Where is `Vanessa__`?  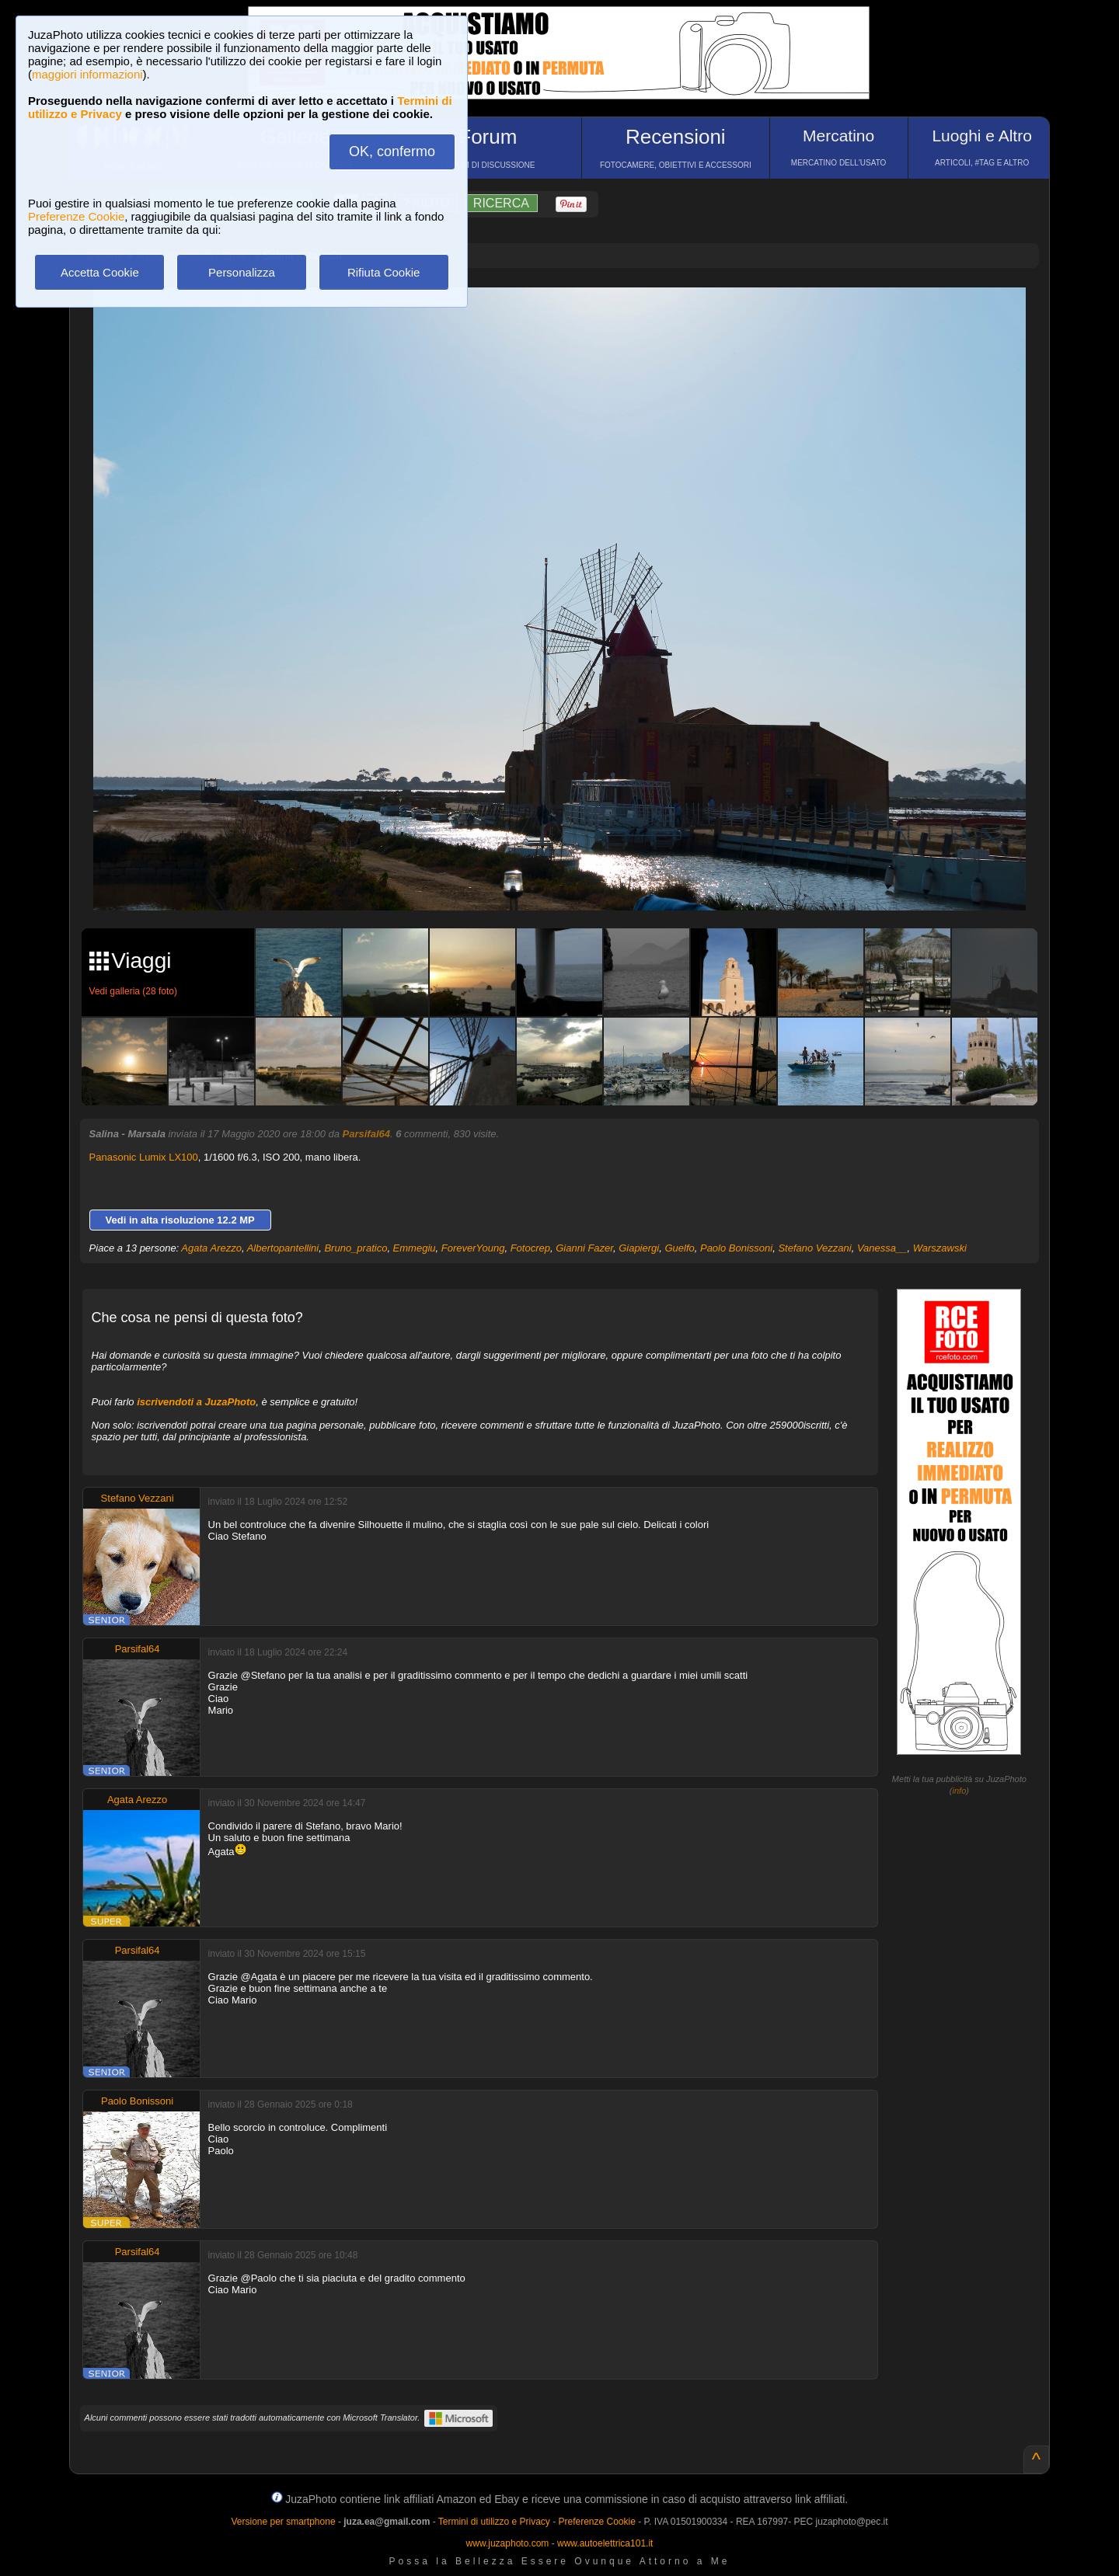
Vanessa__ is located at coordinates (882, 1248).